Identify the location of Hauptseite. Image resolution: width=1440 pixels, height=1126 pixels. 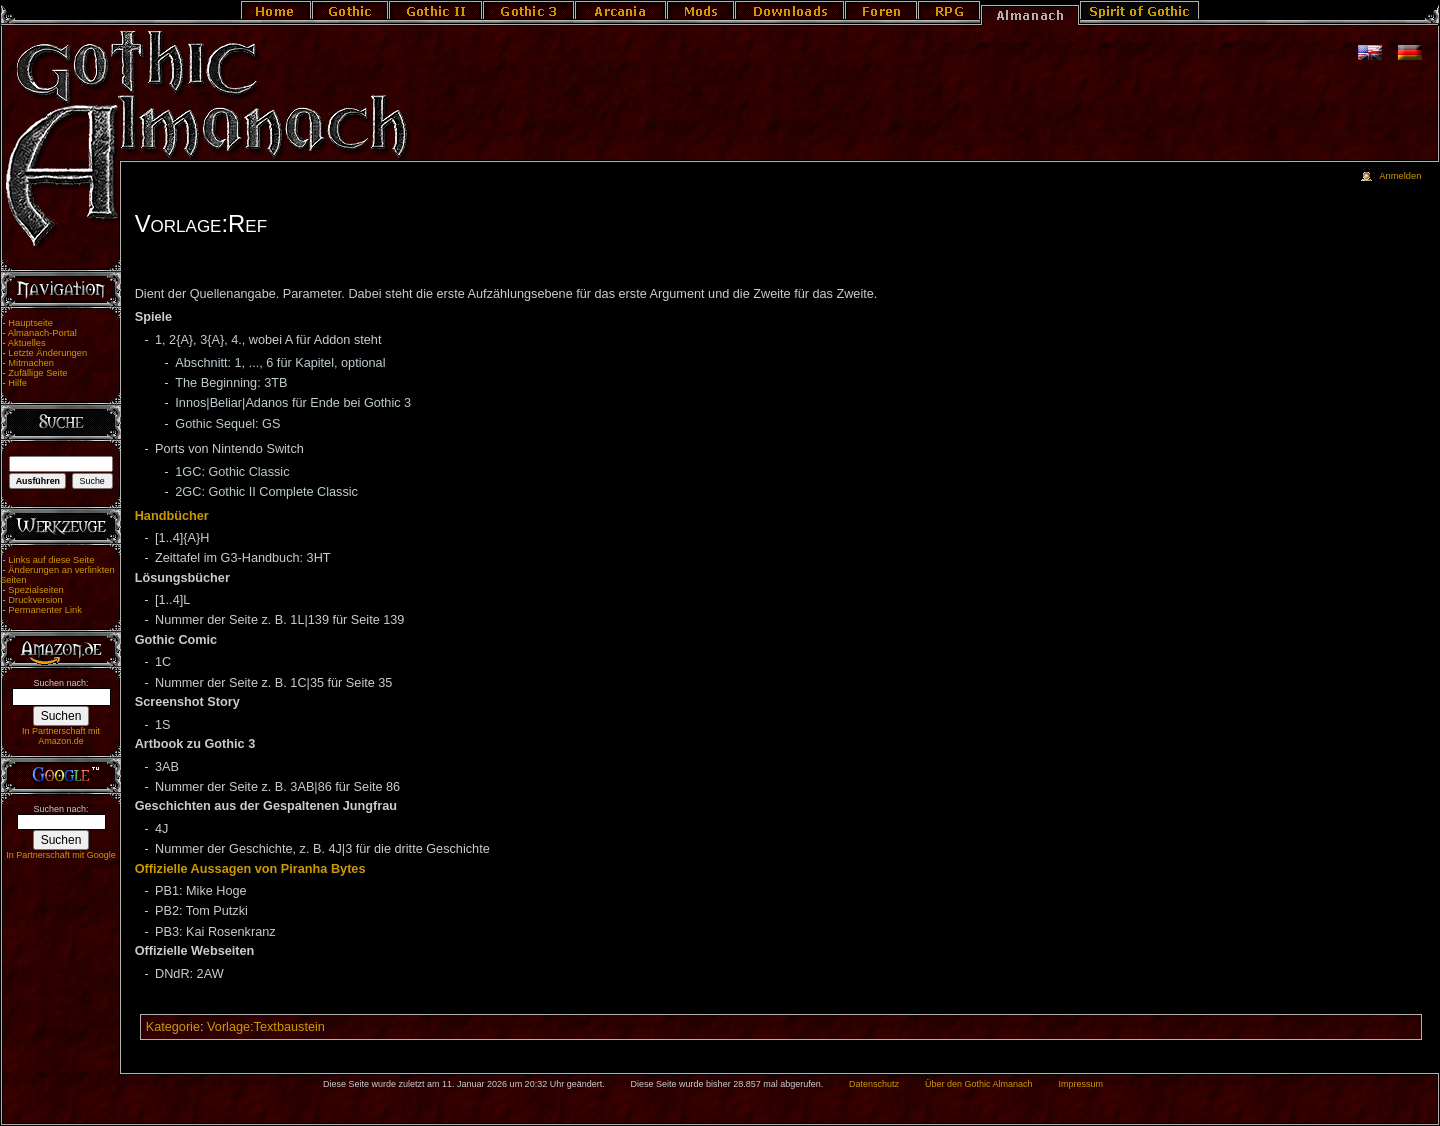
(30, 323).